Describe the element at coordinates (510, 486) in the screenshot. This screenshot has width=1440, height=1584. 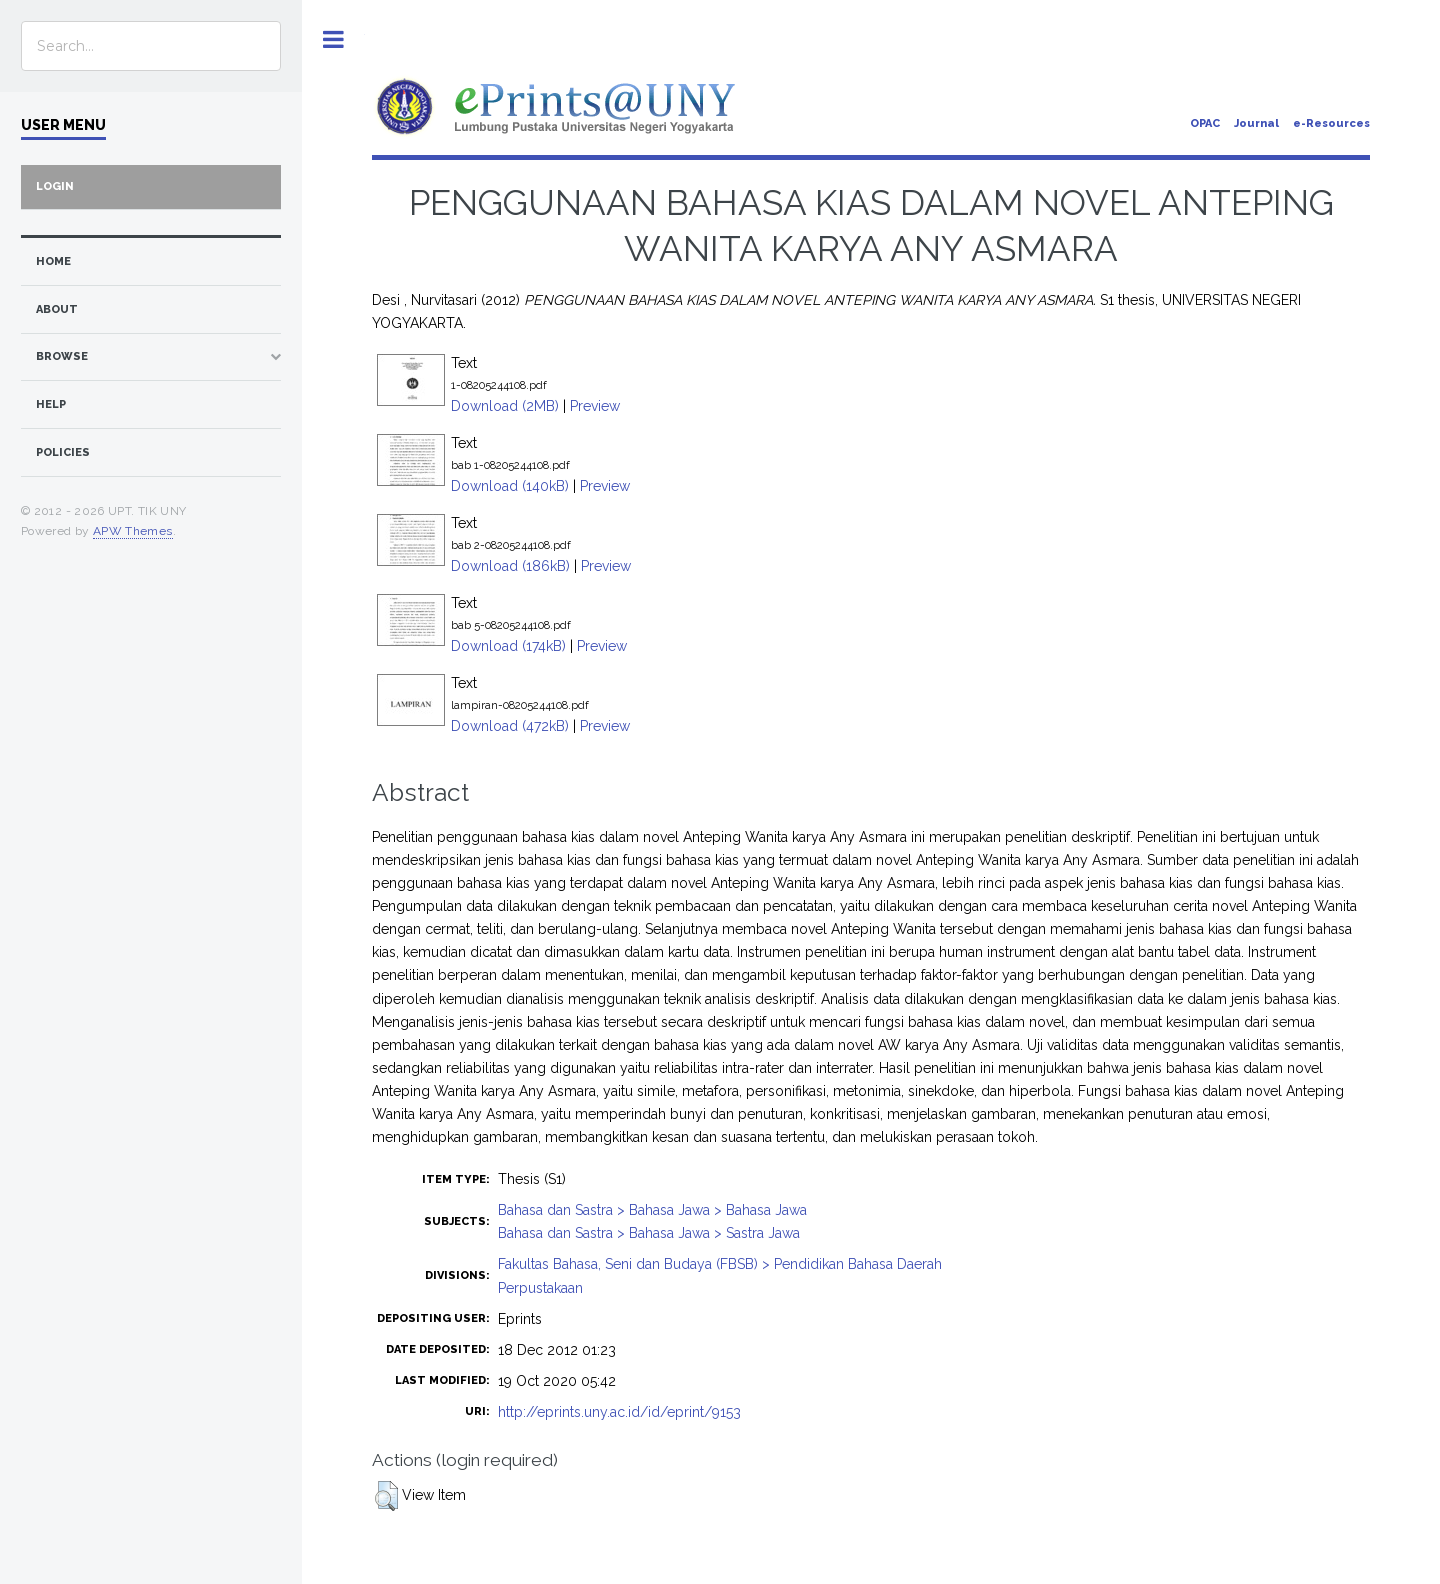
I see `Download (140kB)` at that location.